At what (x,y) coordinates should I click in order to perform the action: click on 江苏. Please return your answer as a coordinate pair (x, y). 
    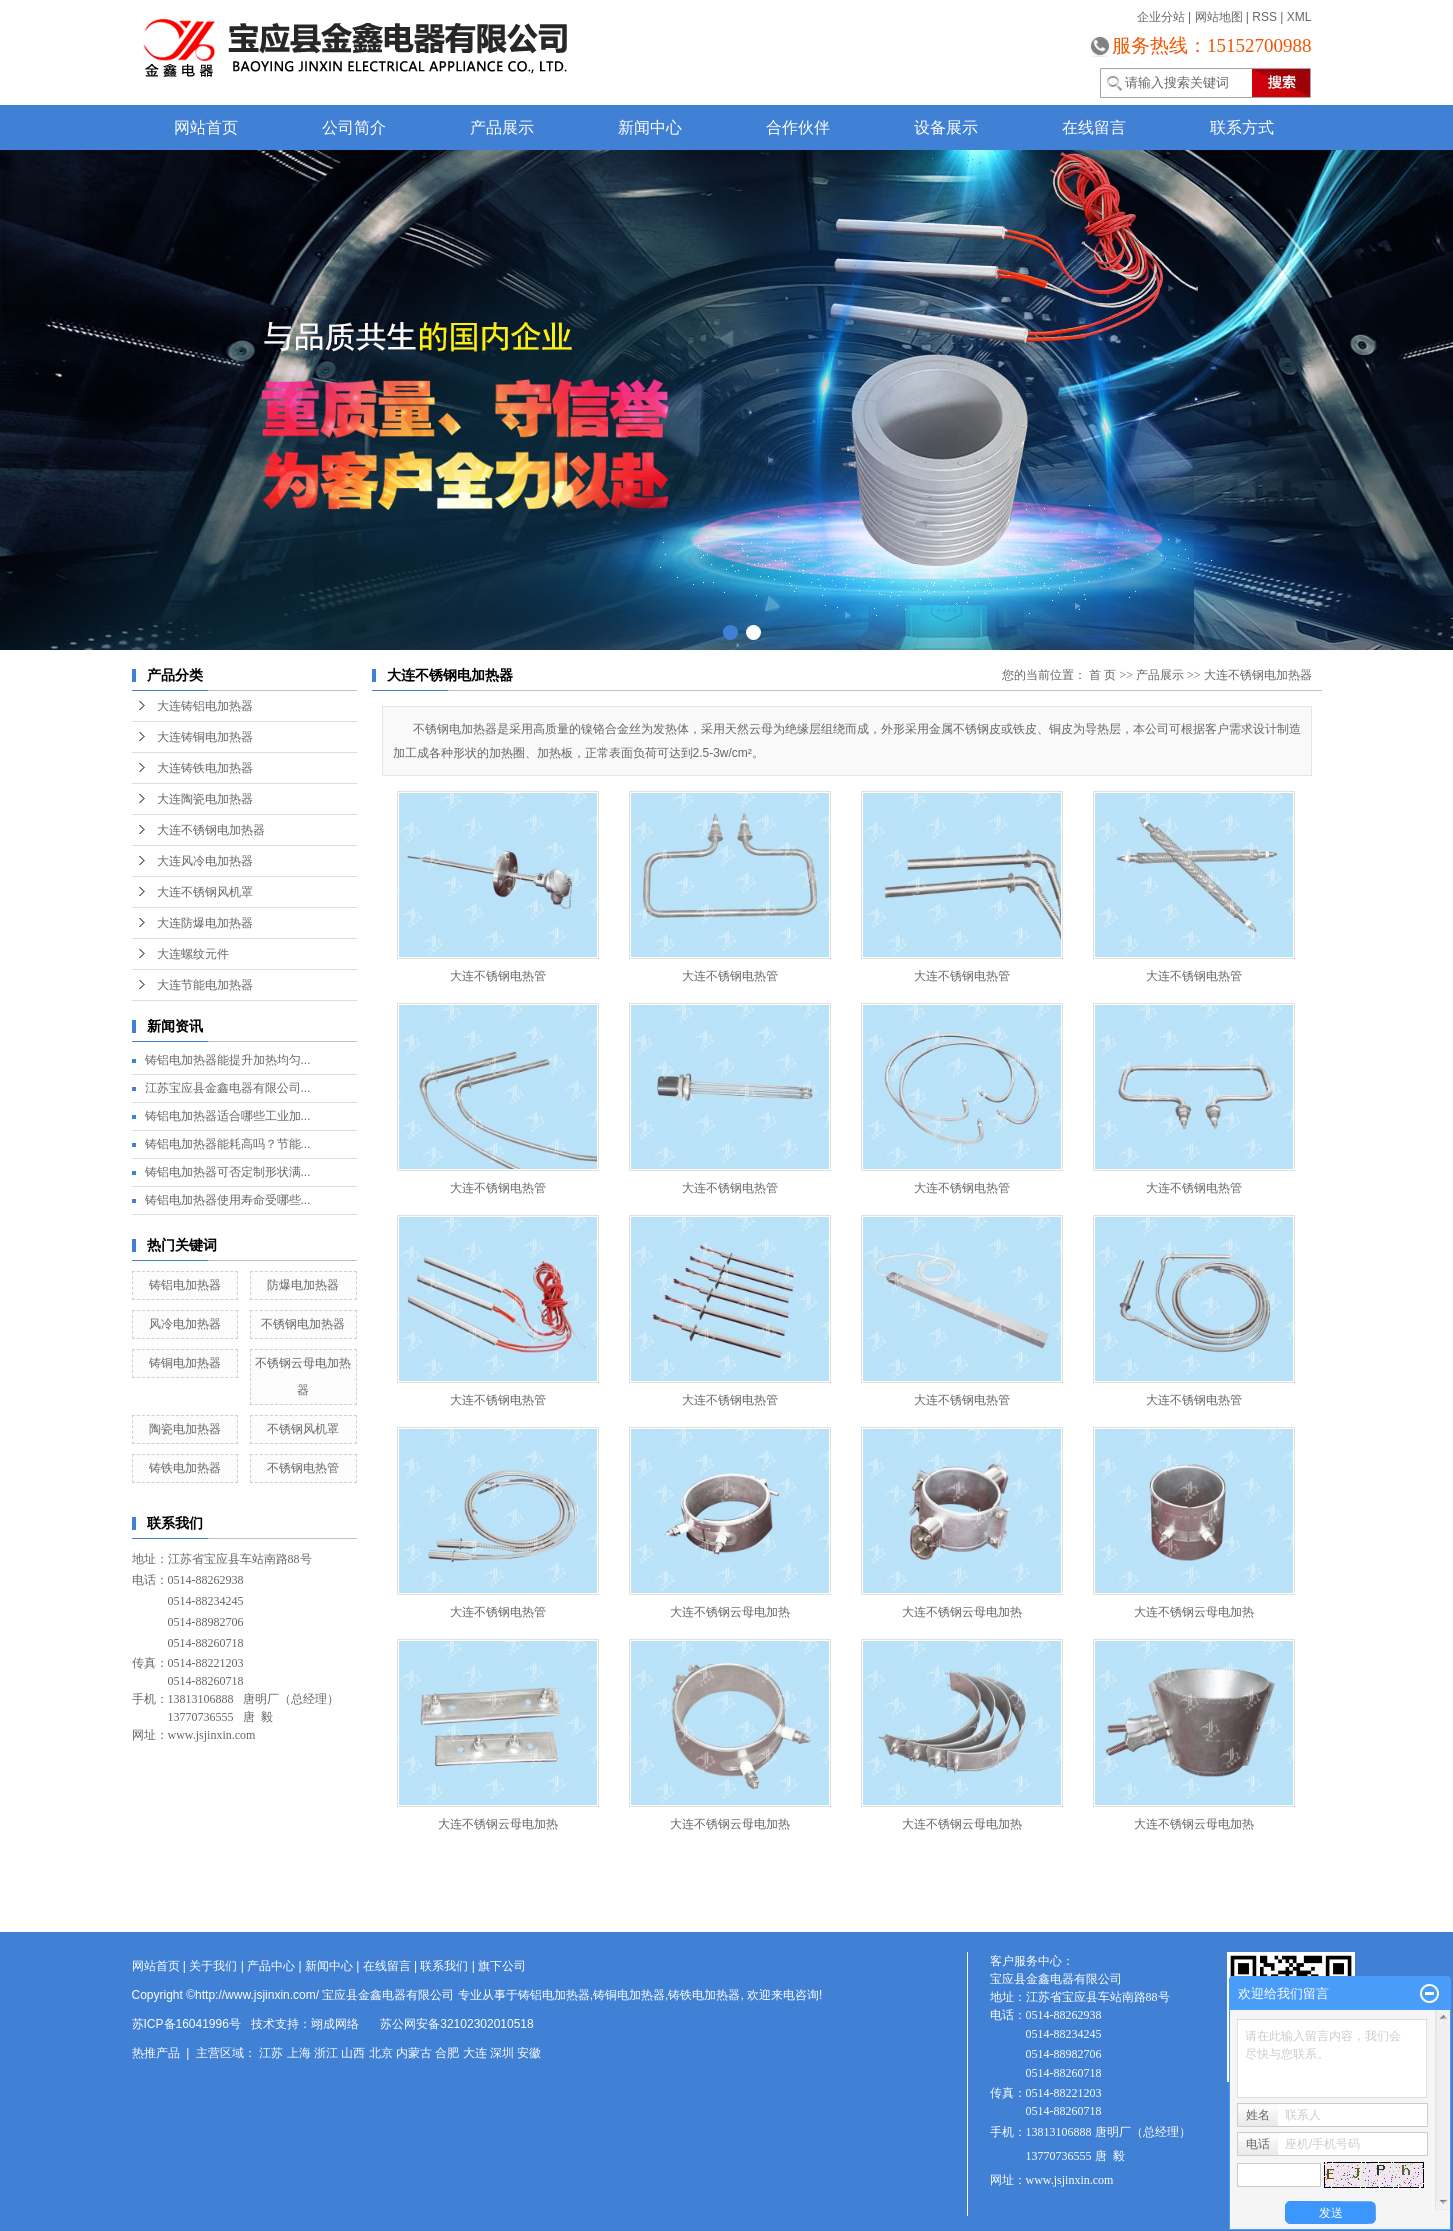
    Looking at the image, I should click on (271, 2053).